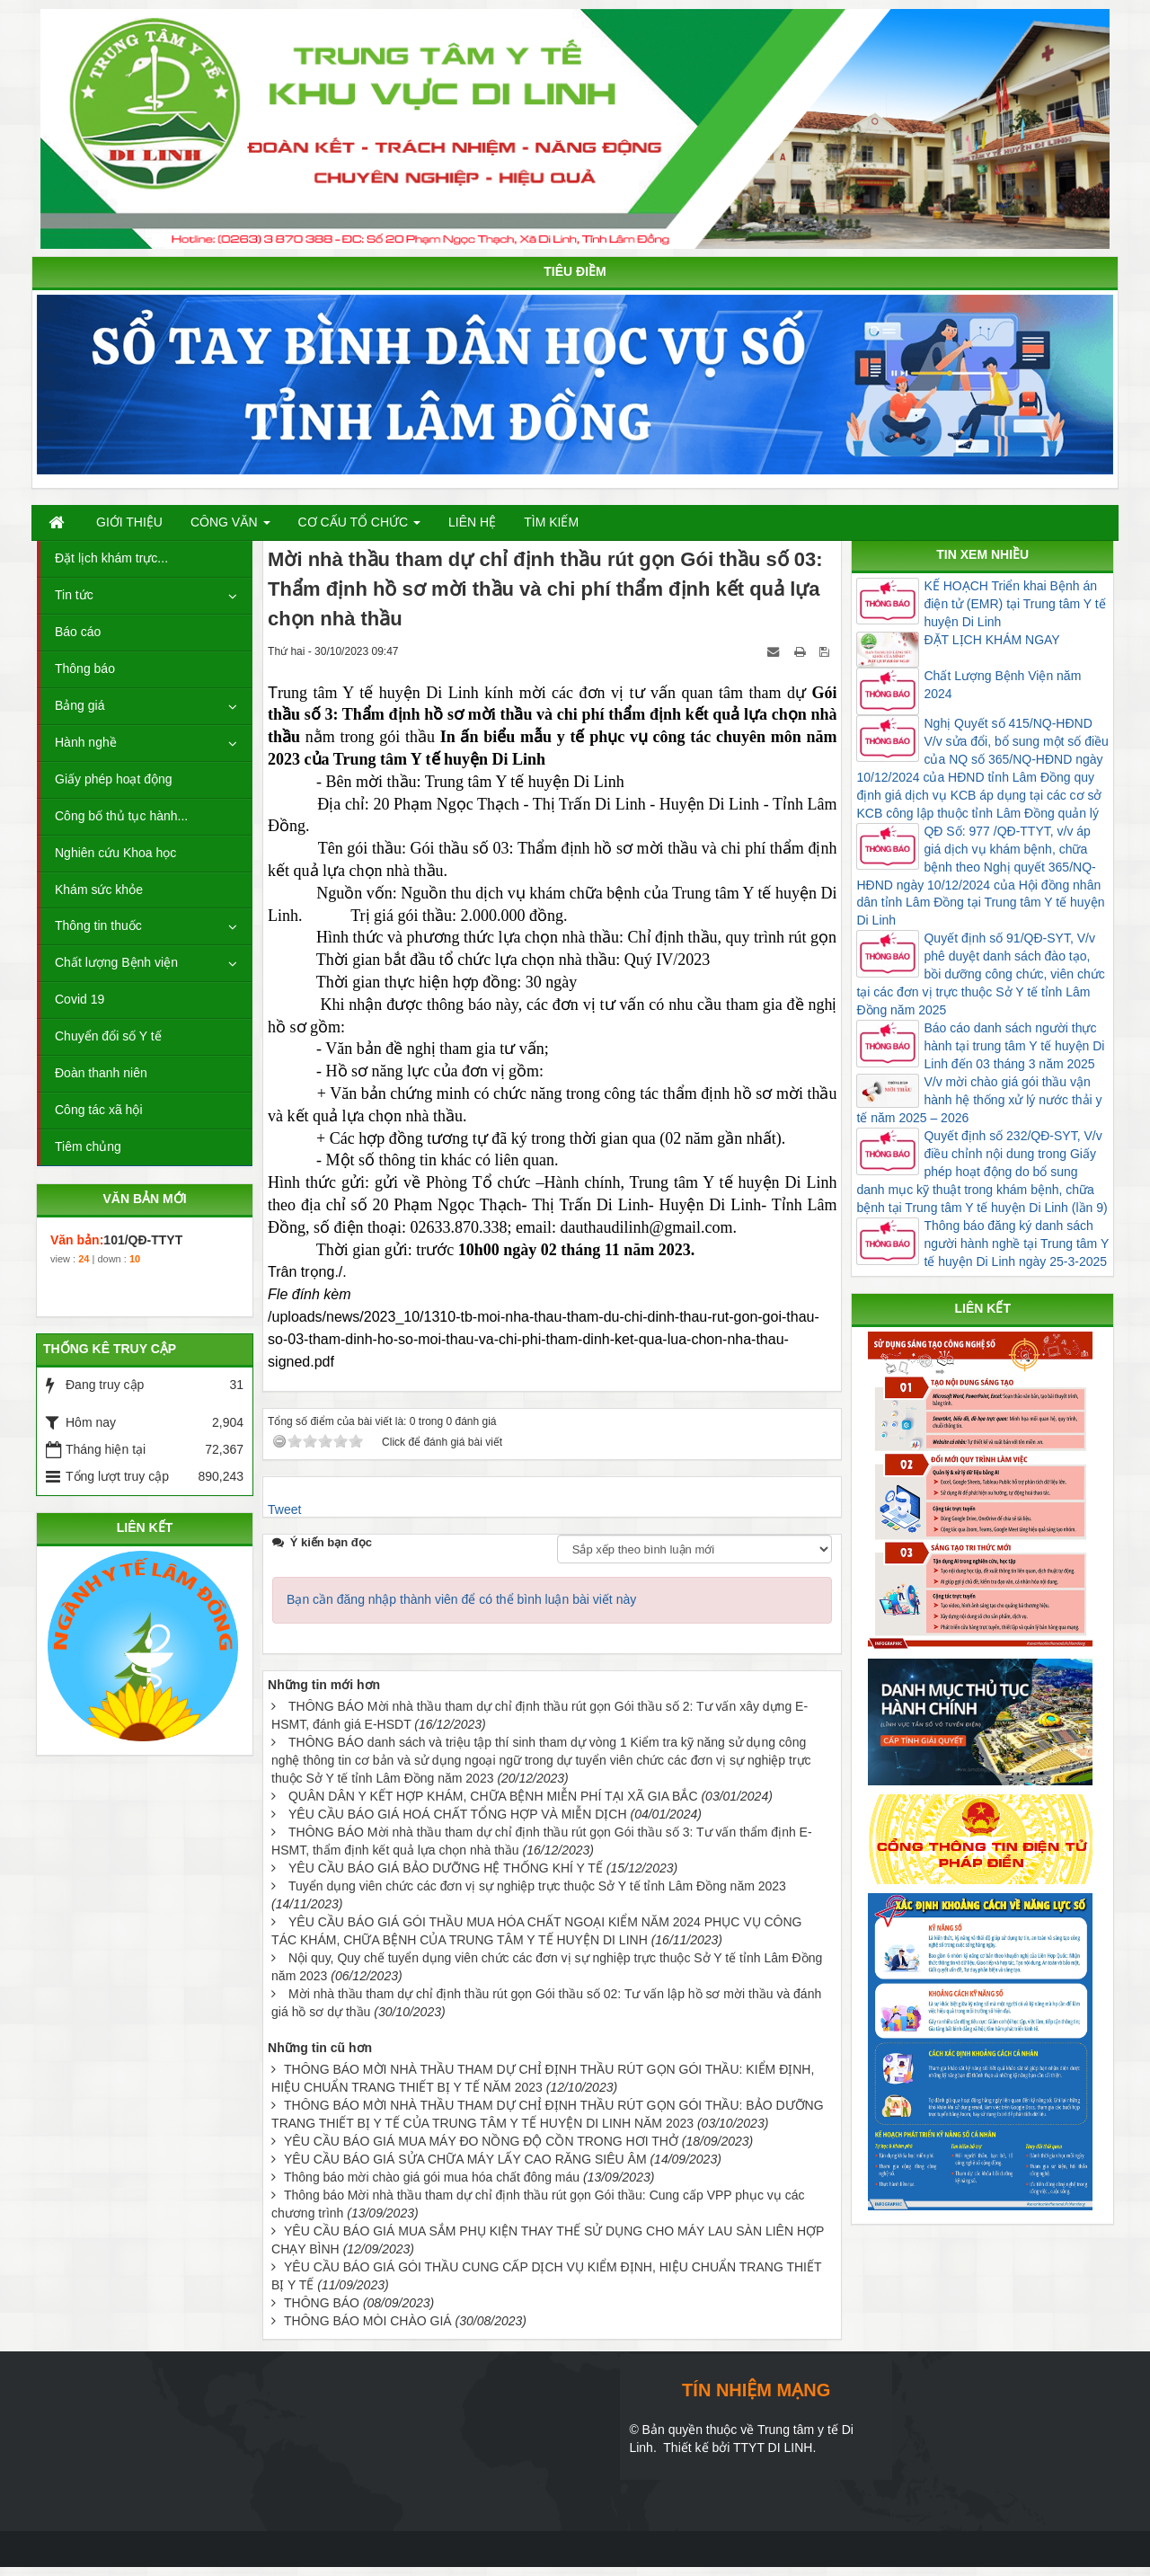 The height and width of the screenshot is (2576, 1150). Describe the element at coordinates (78, 631) in the screenshot. I see `Báo cáo` at that location.